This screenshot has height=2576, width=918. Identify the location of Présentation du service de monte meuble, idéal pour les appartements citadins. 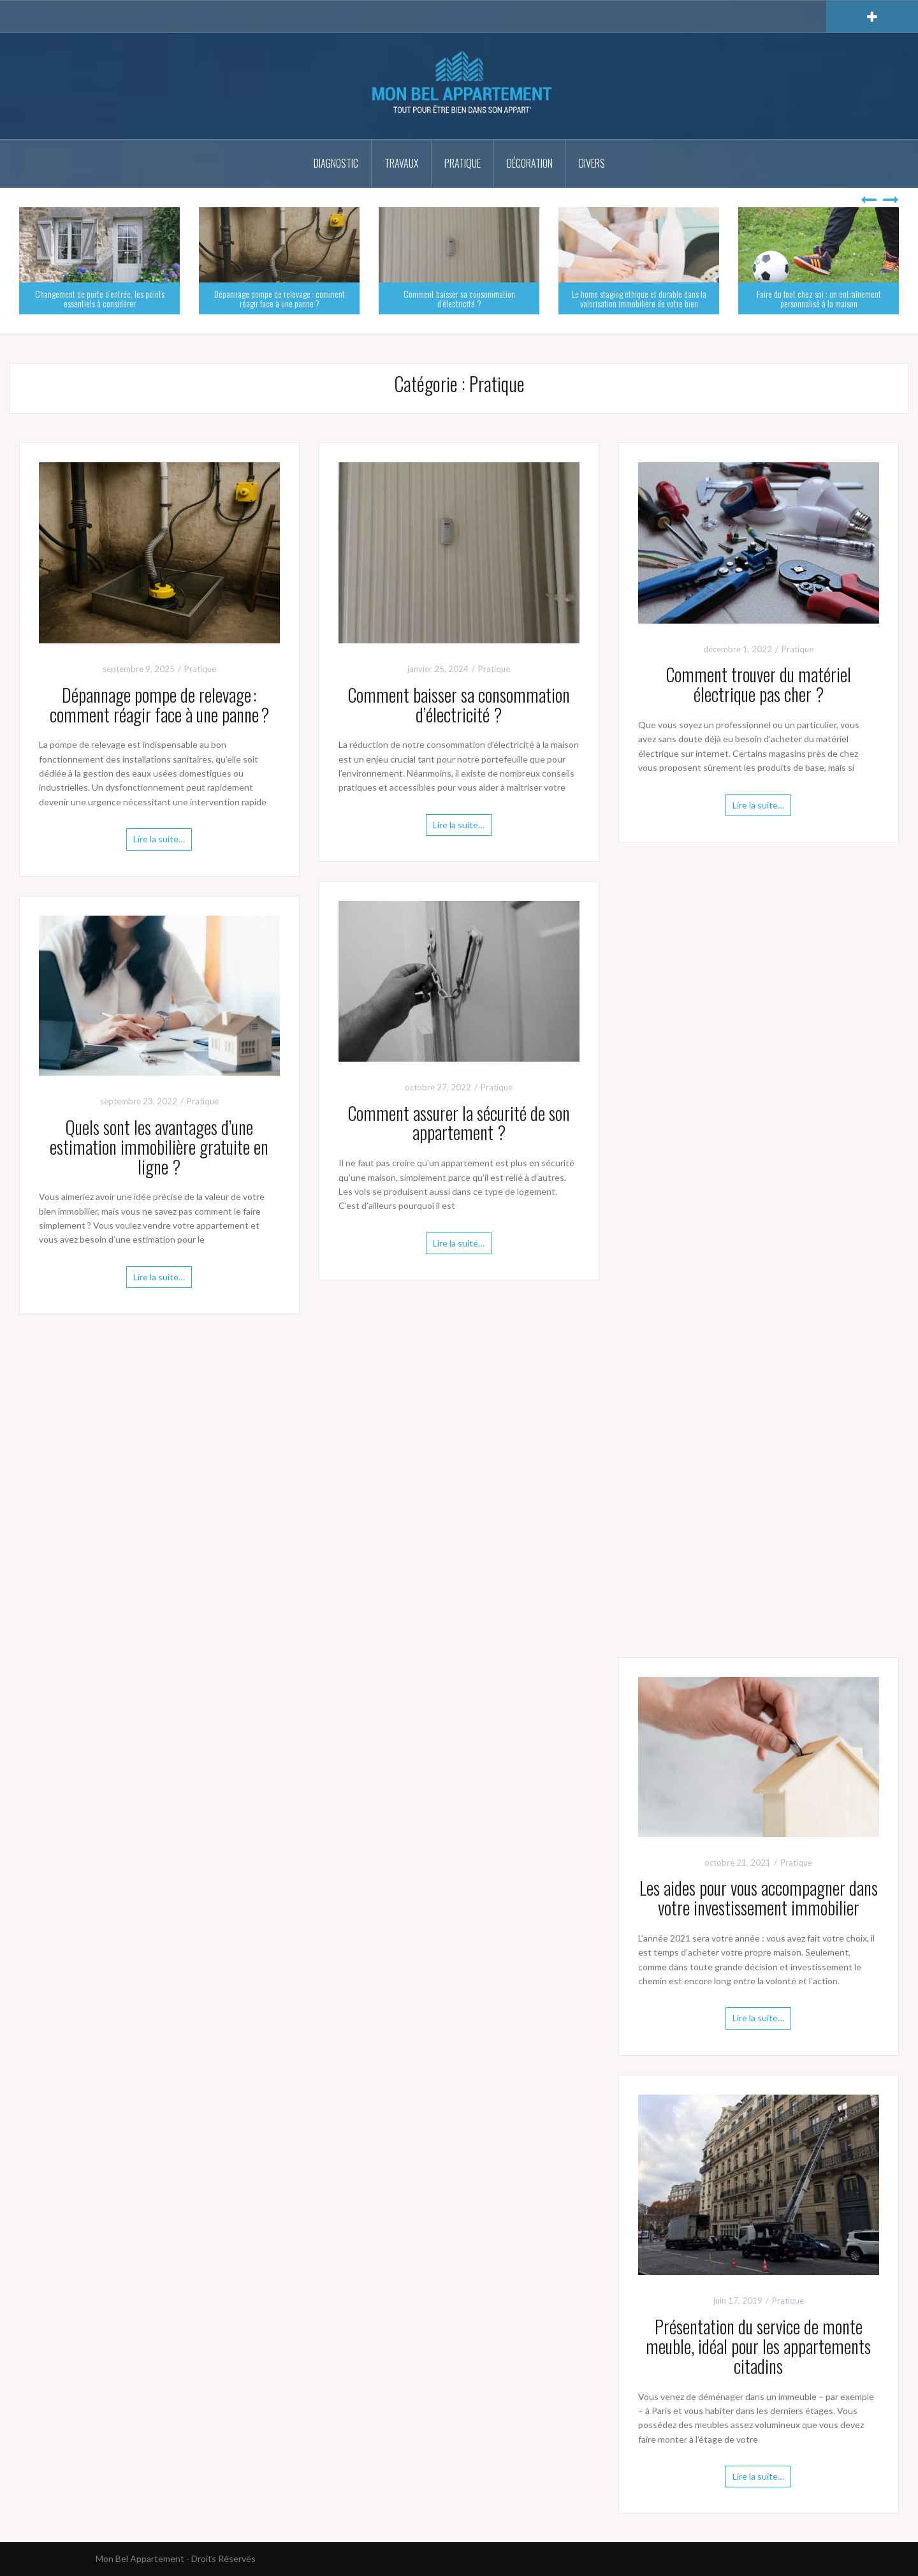
(758, 2346).